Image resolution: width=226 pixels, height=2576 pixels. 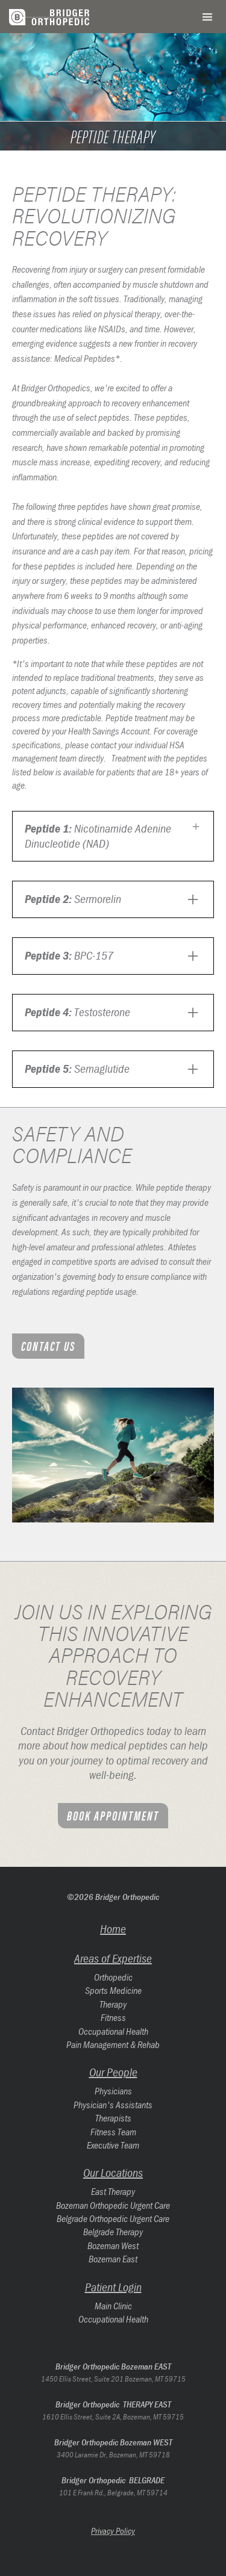 What do you see at coordinates (113, 1990) in the screenshot?
I see `Sports Medicine` at bounding box center [113, 1990].